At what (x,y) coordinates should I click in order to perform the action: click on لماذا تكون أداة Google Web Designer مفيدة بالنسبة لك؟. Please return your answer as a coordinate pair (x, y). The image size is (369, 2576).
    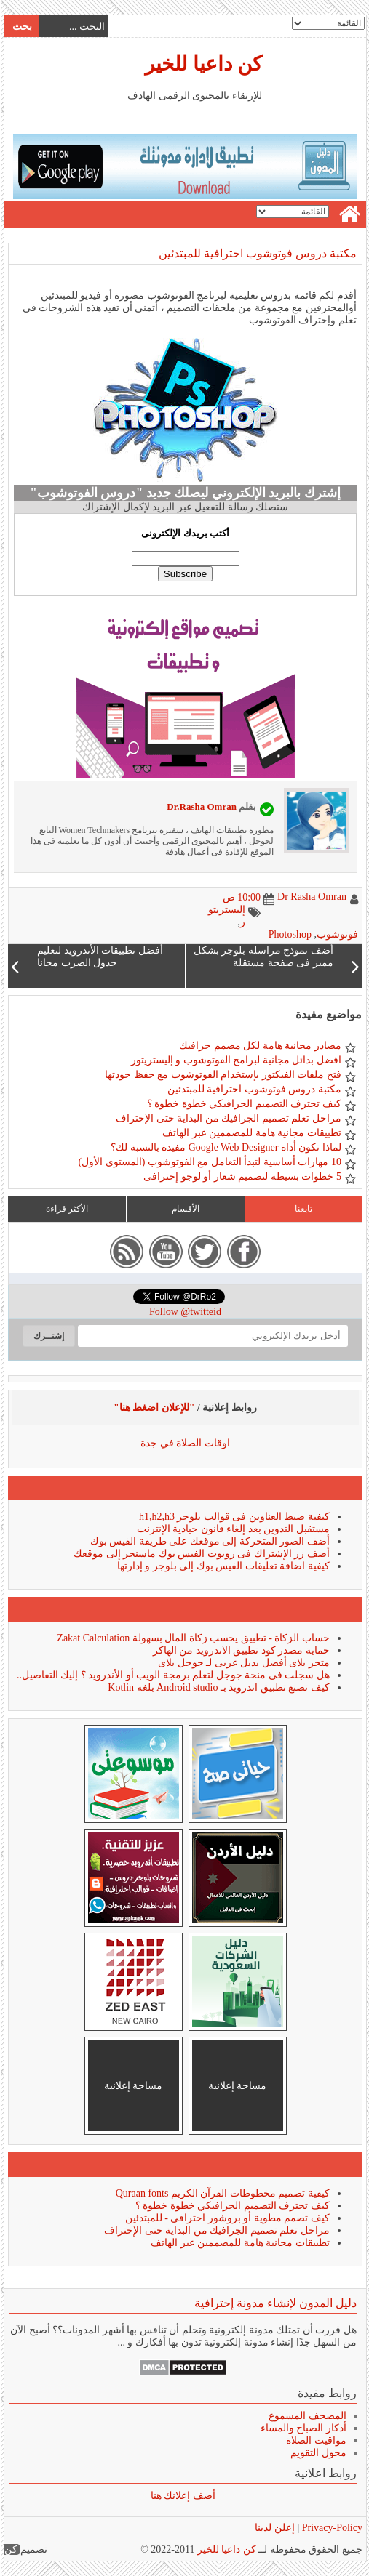
    Looking at the image, I should click on (225, 1147).